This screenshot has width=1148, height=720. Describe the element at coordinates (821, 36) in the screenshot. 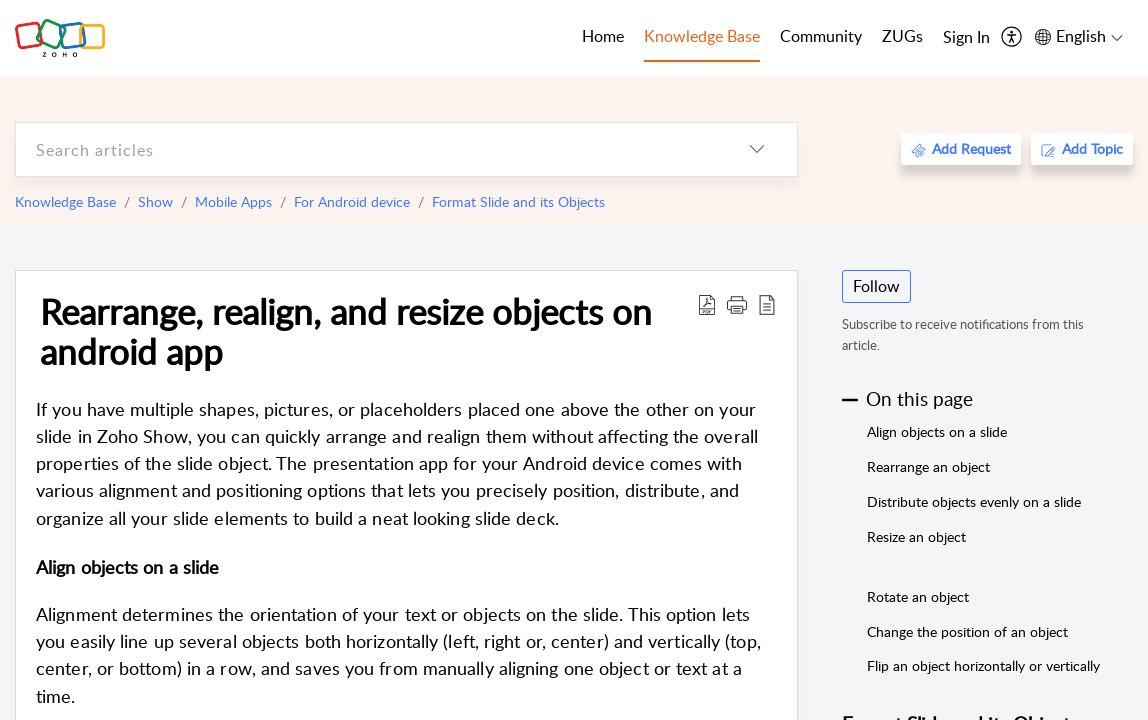

I see `Community [tab]` at that location.